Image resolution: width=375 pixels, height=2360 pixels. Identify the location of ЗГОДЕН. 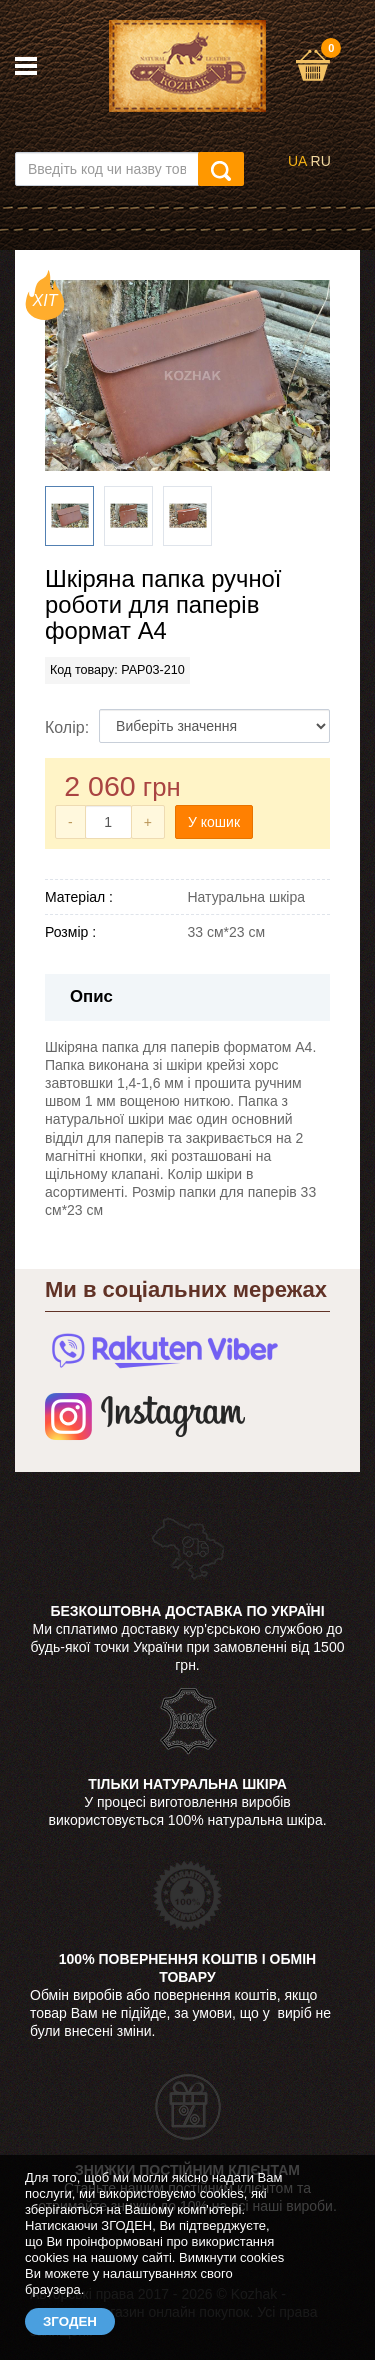
(70, 2321).